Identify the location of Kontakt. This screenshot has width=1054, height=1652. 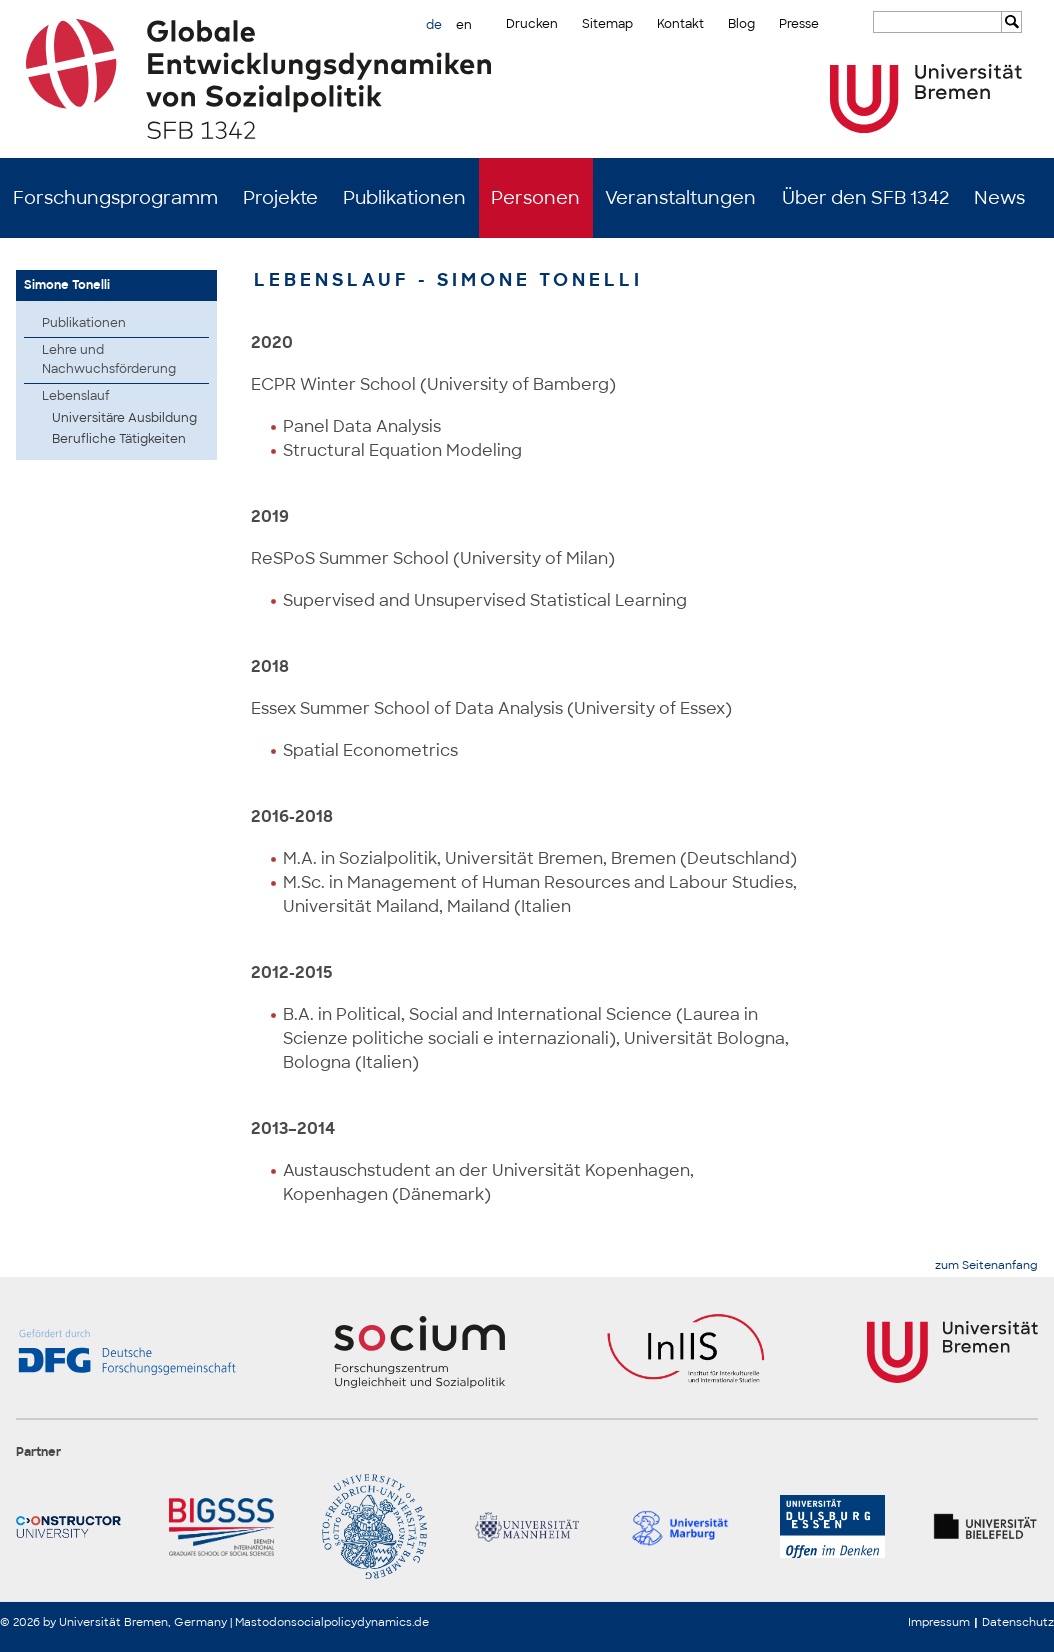
(680, 24).